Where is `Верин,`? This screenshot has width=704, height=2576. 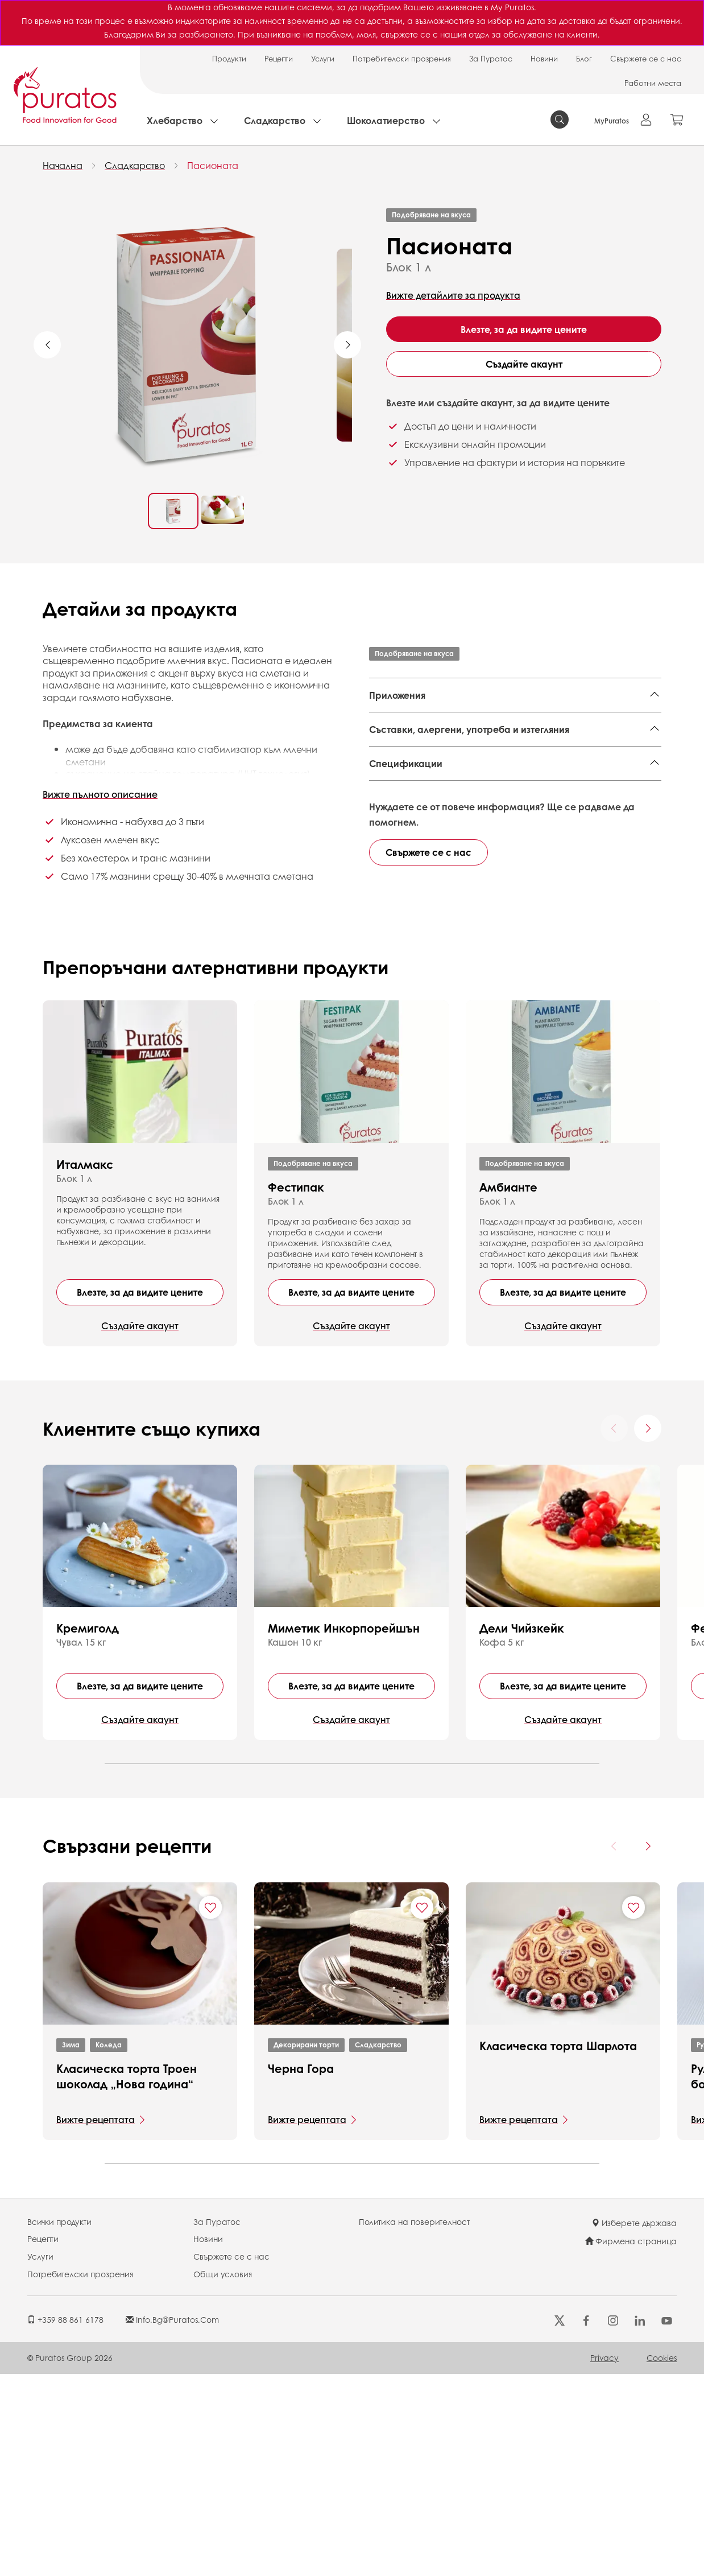 Верин, is located at coordinates (604, 722).